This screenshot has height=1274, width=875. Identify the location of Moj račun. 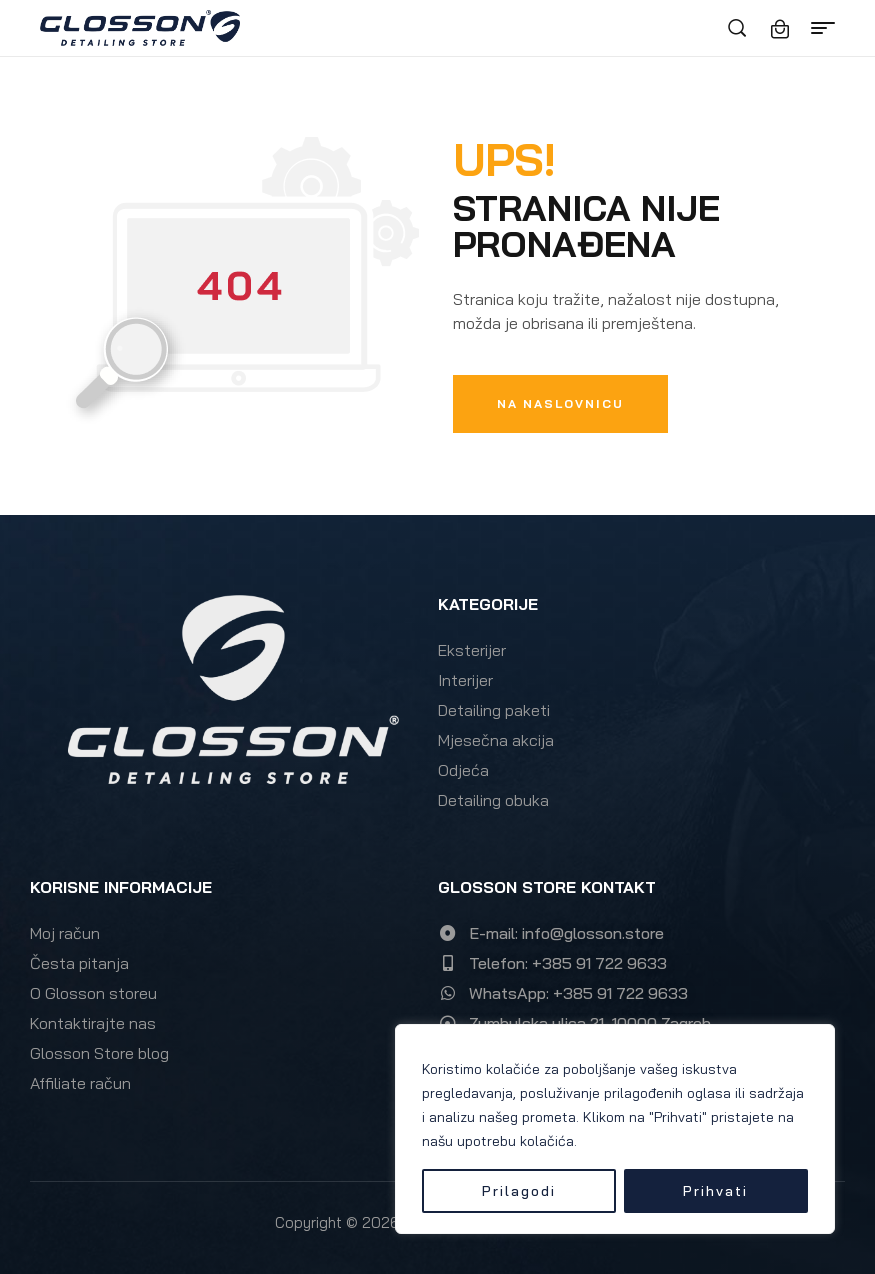
(65, 933).